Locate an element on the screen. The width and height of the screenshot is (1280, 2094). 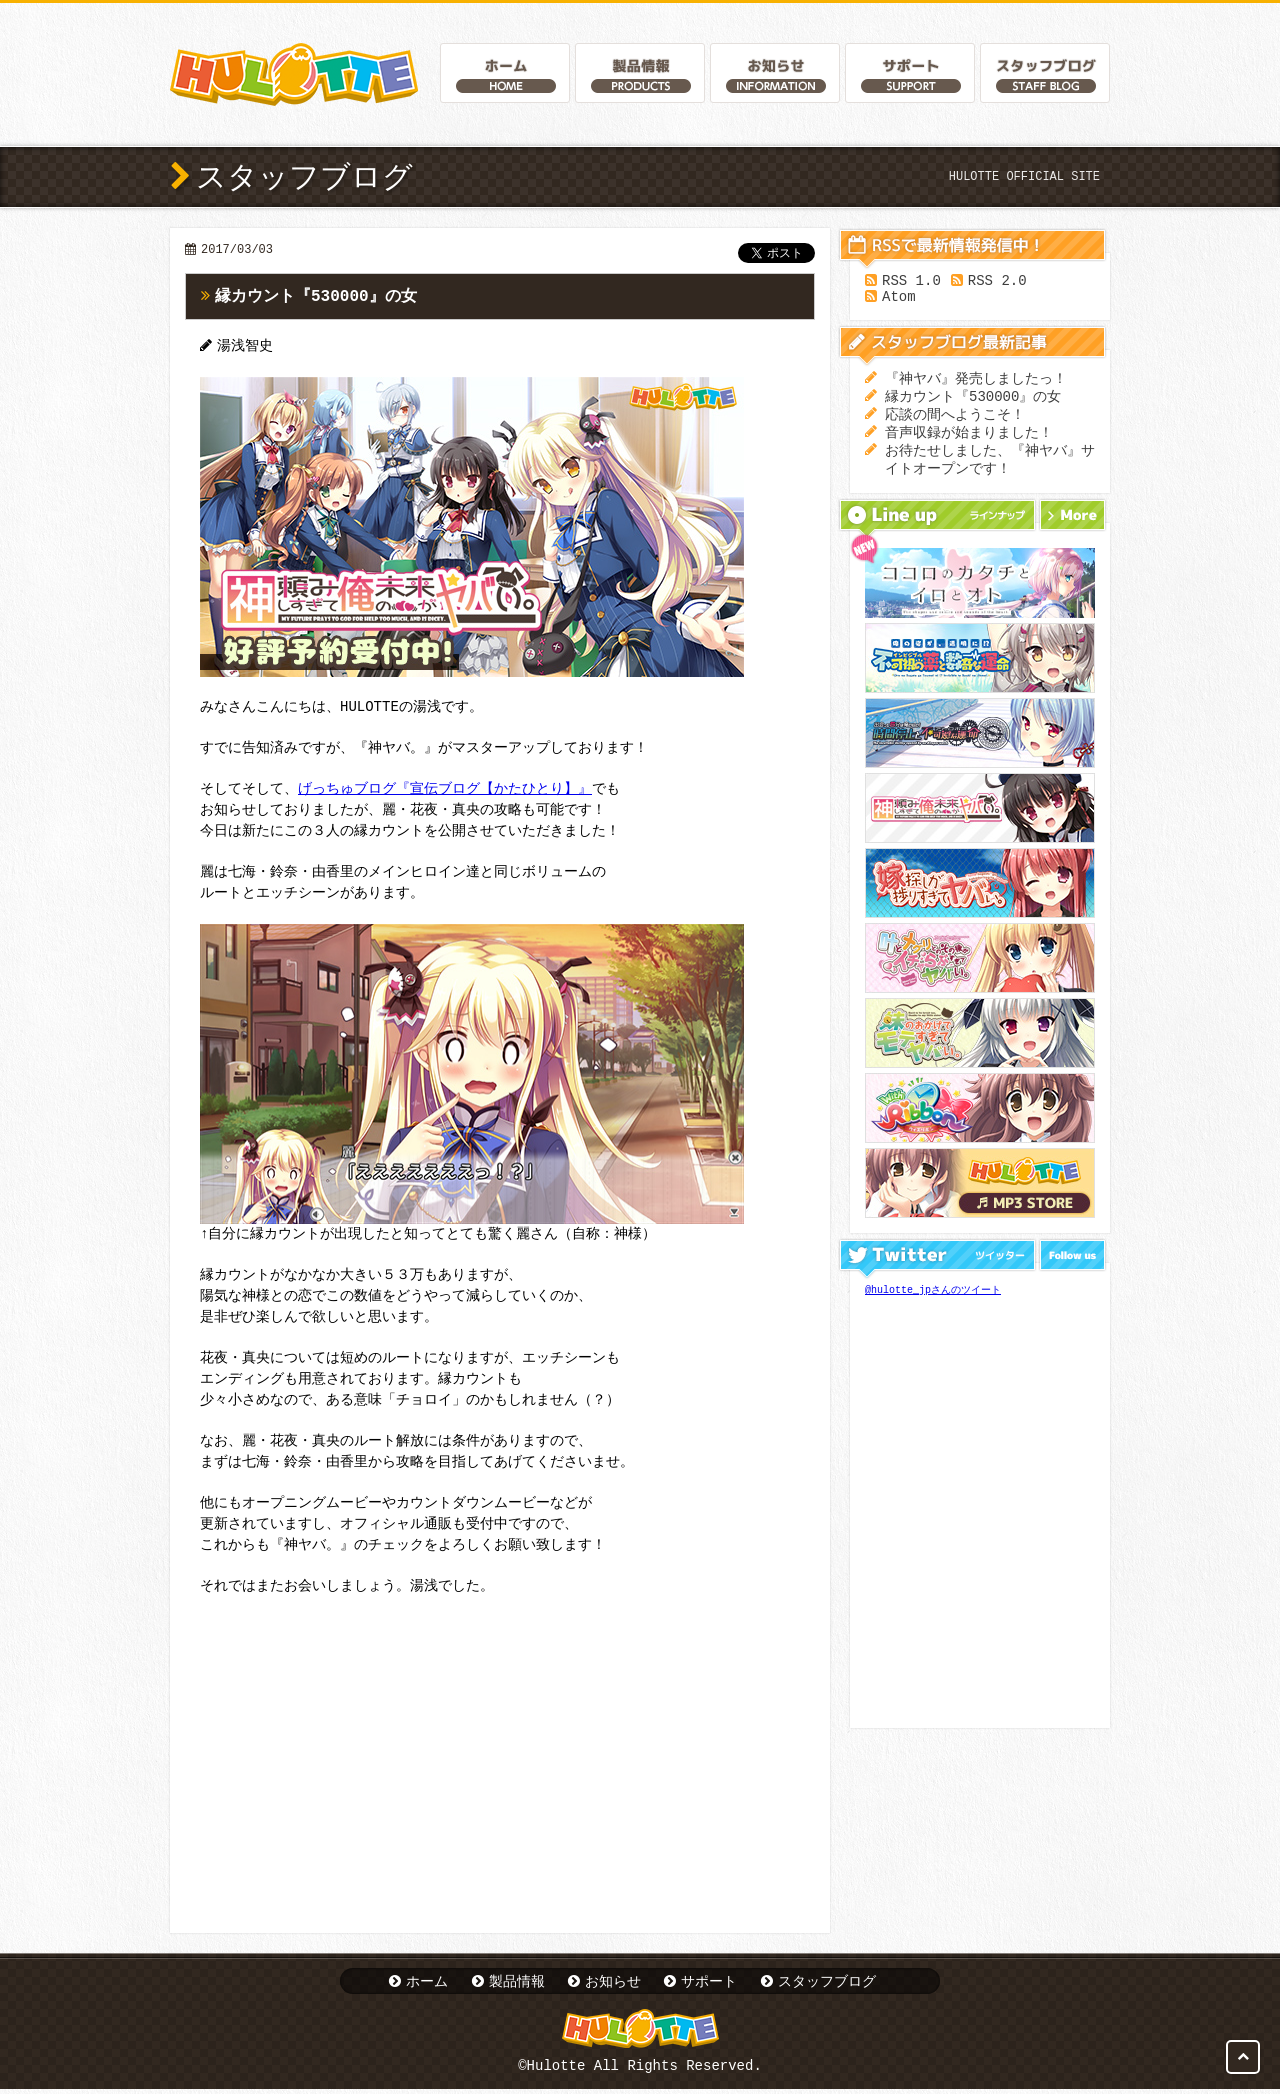
『神ヤバ』発売しましたっ！ is located at coordinates (976, 385).